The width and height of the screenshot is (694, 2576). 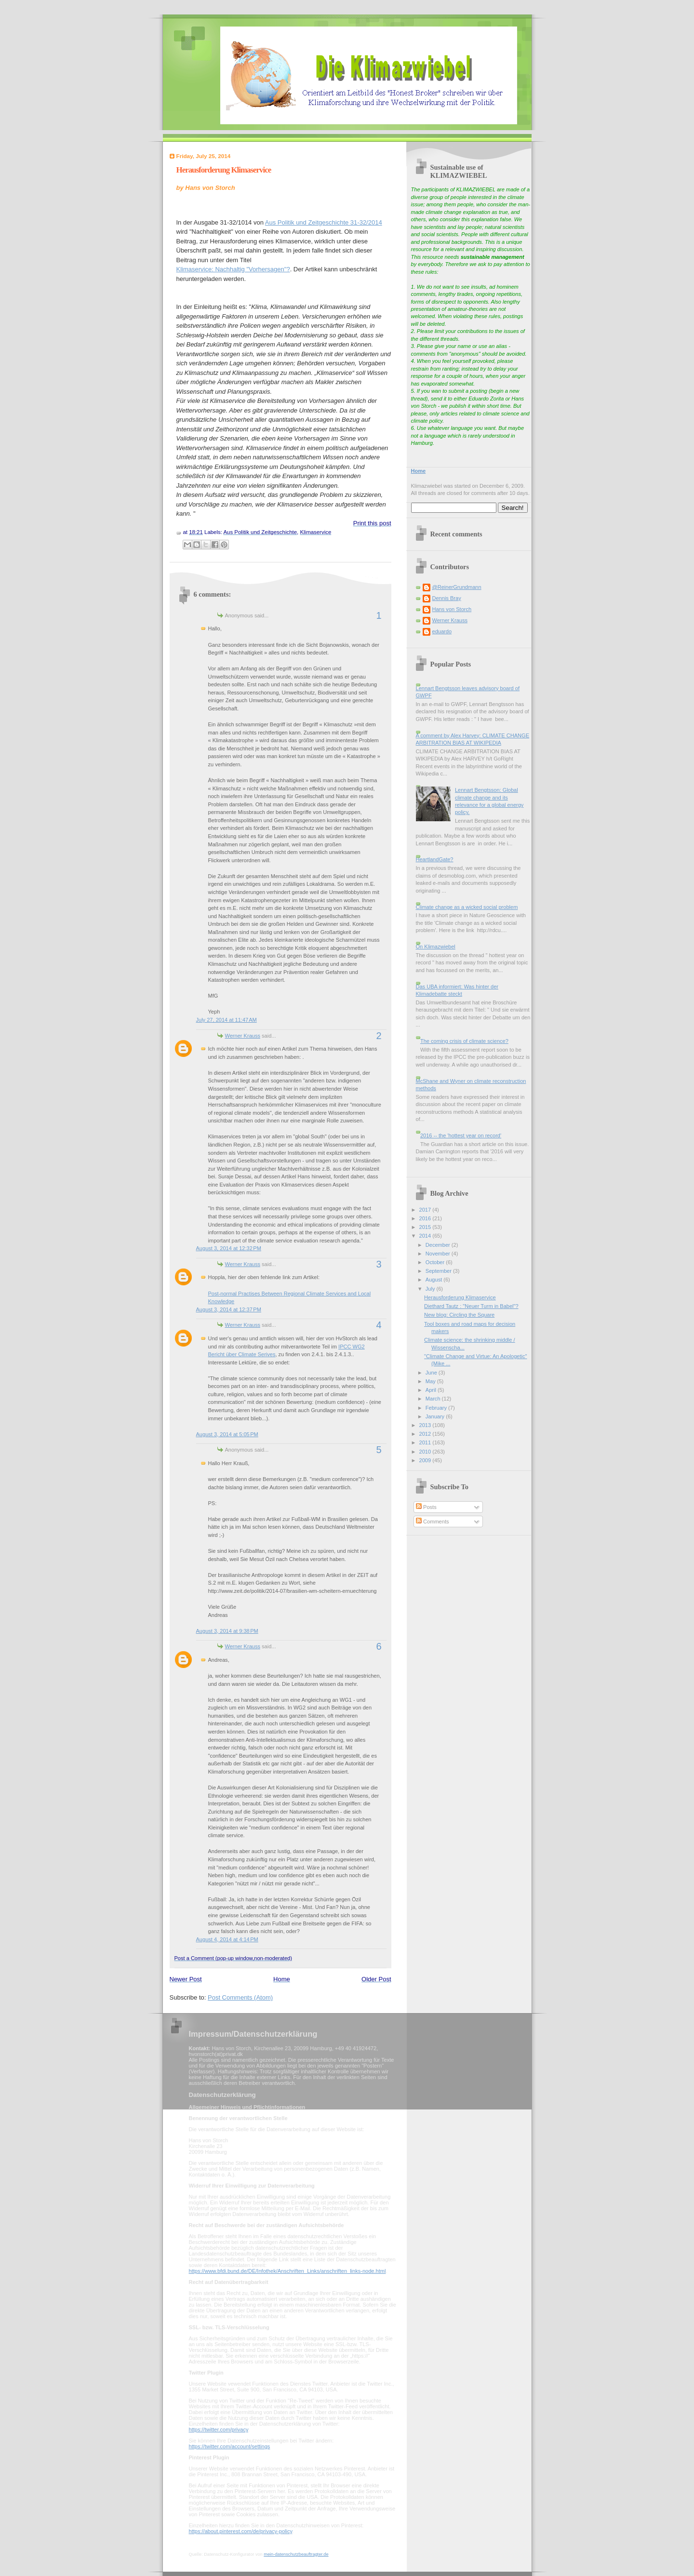 I want to click on Werner Krauss, so click(x=242, y=1036).